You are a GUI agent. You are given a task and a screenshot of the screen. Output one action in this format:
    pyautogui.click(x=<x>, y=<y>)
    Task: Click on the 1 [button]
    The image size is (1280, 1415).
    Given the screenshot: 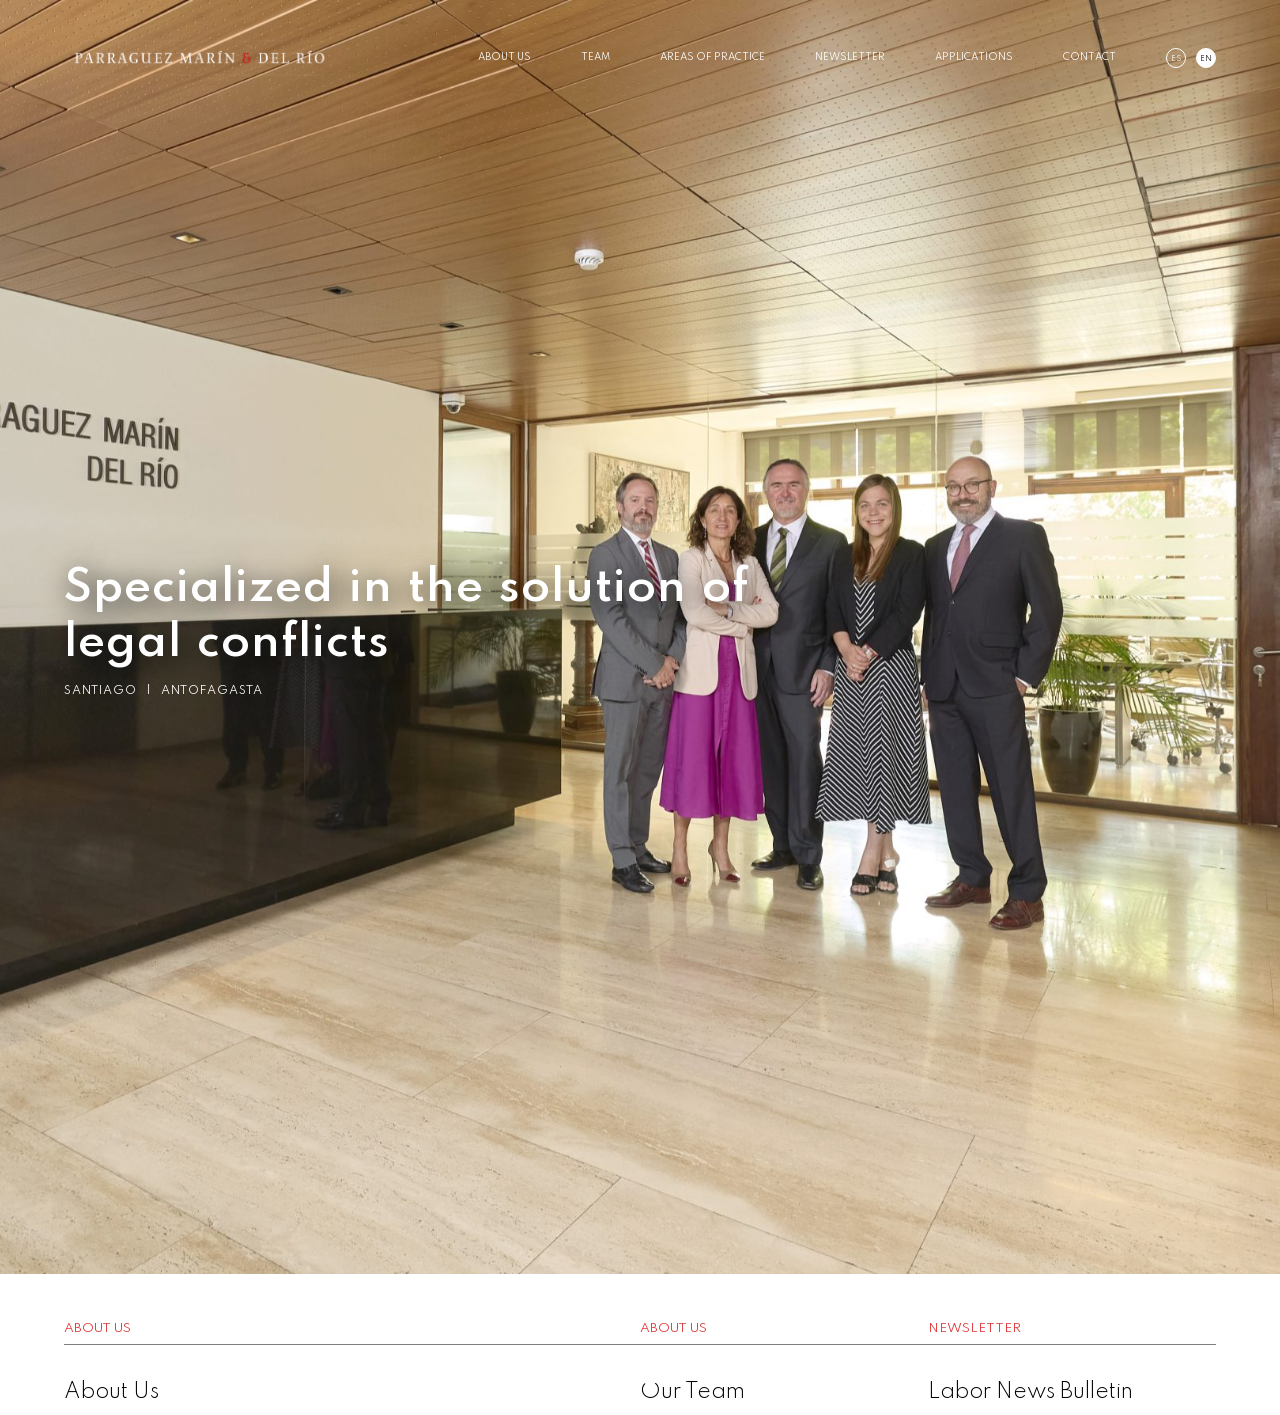 What is the action you would take?
    pyautogui.click(x=610, y=1375)
    